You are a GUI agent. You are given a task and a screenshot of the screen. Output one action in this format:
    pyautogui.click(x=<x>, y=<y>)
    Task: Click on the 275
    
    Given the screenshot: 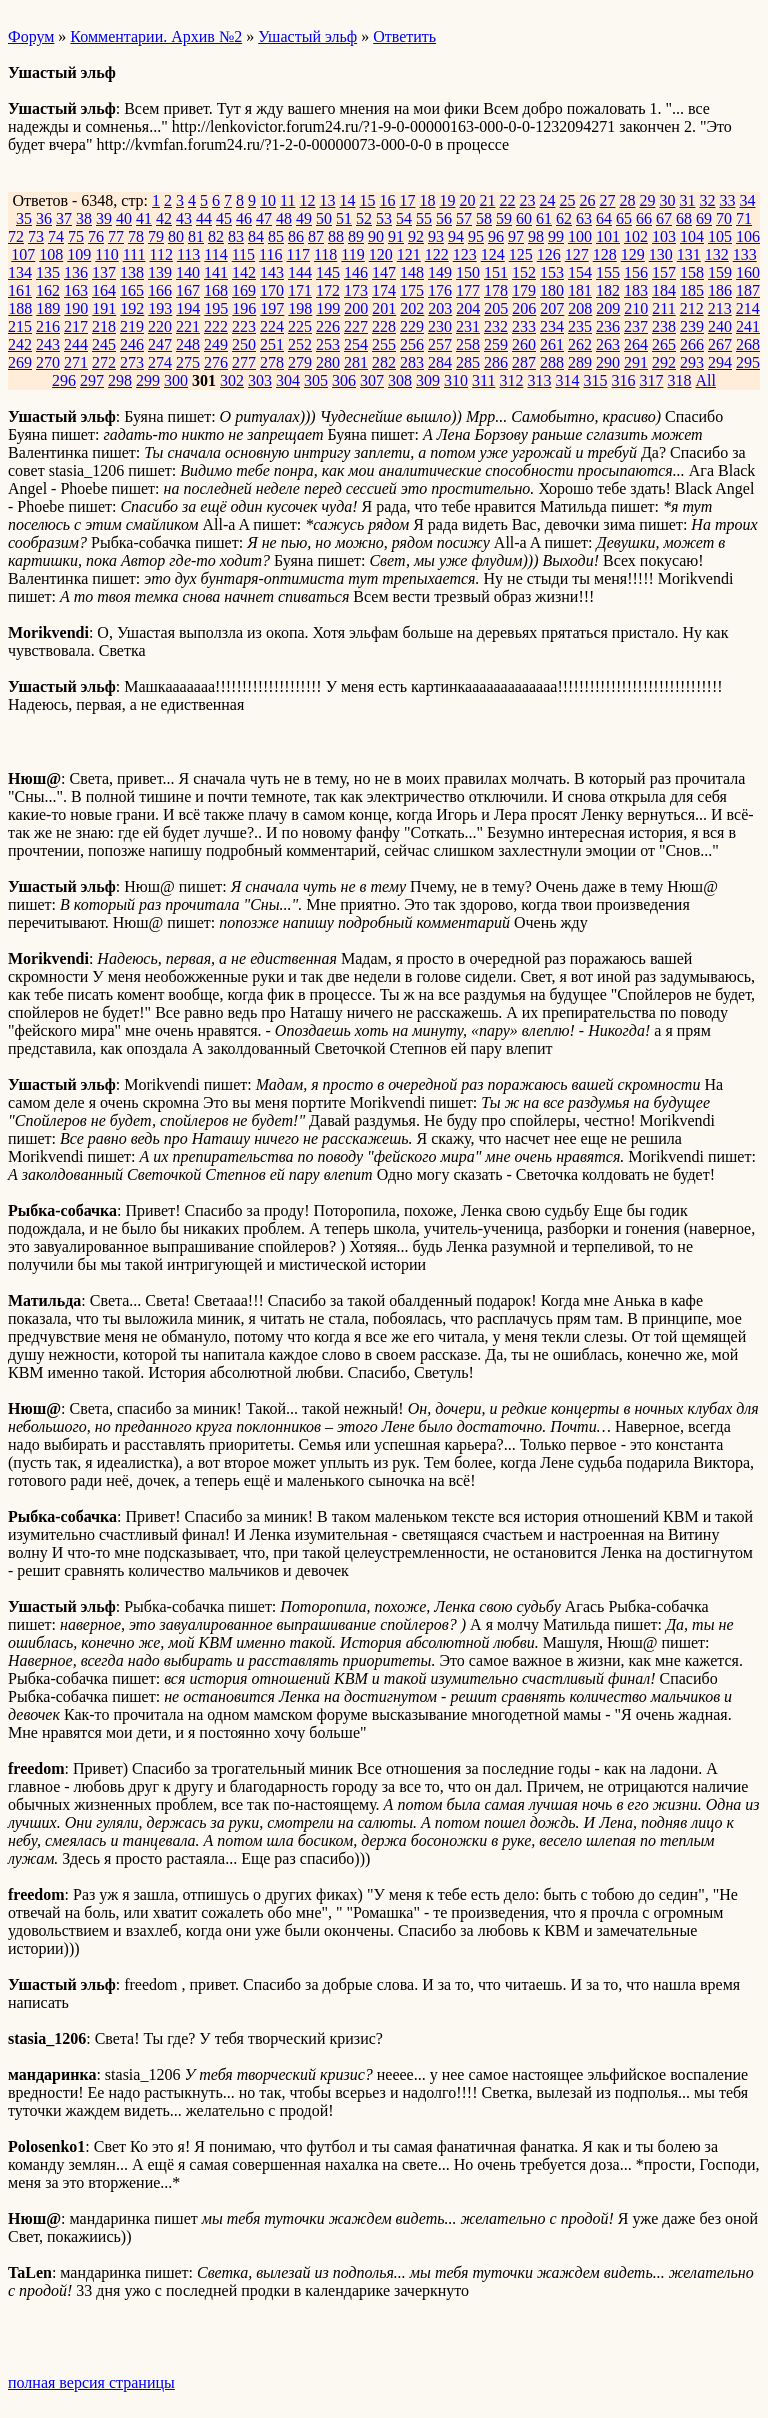 What is the action you would take?
    pyautogui.click(x=188, y=362)
    